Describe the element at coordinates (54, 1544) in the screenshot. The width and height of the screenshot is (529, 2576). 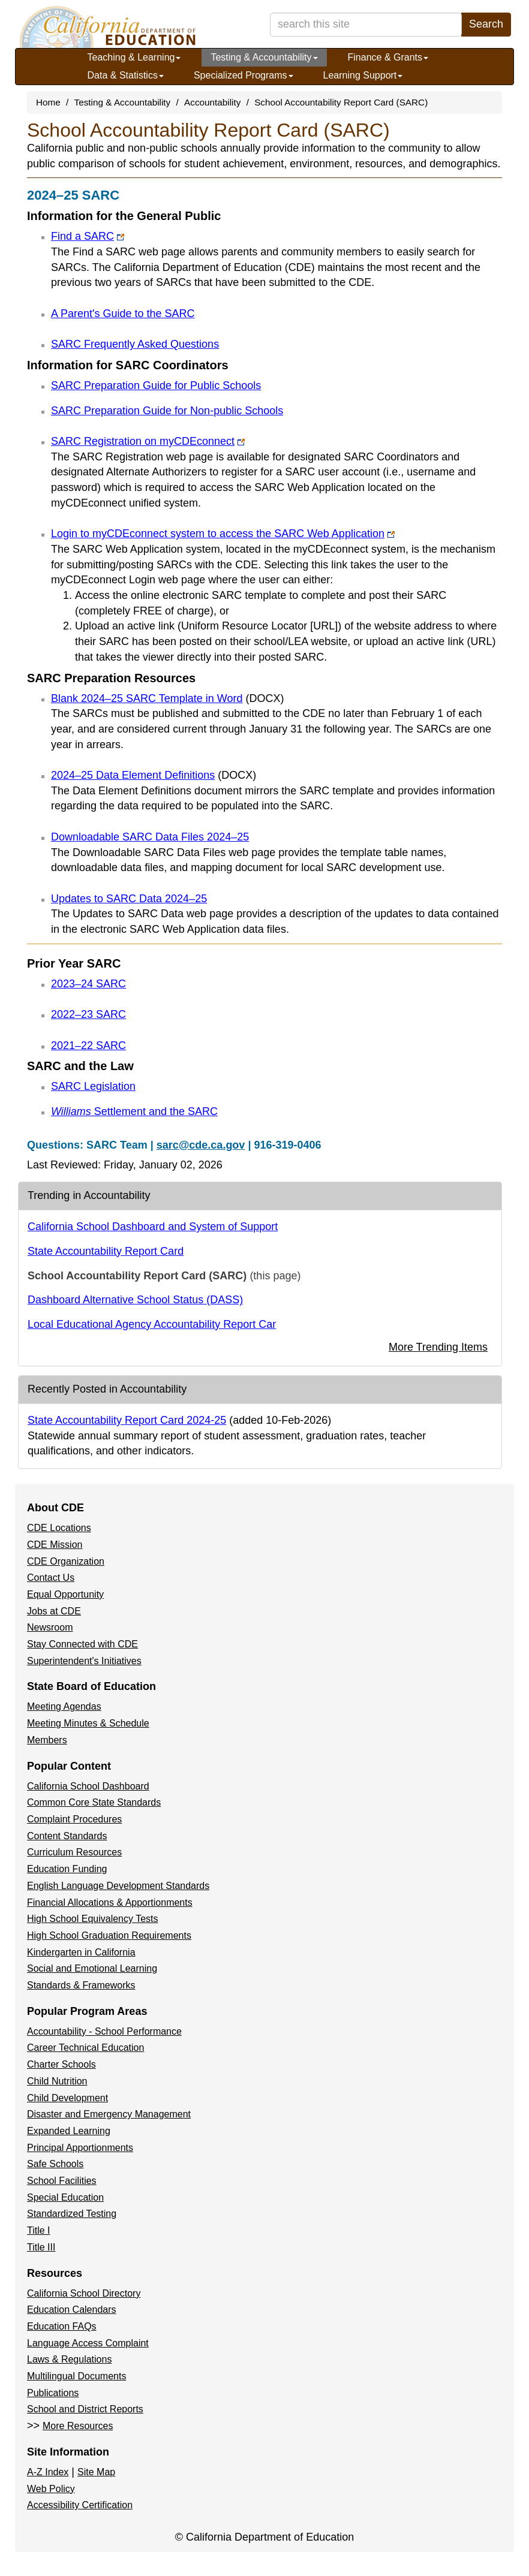
I see `CDE Mission` at that location.